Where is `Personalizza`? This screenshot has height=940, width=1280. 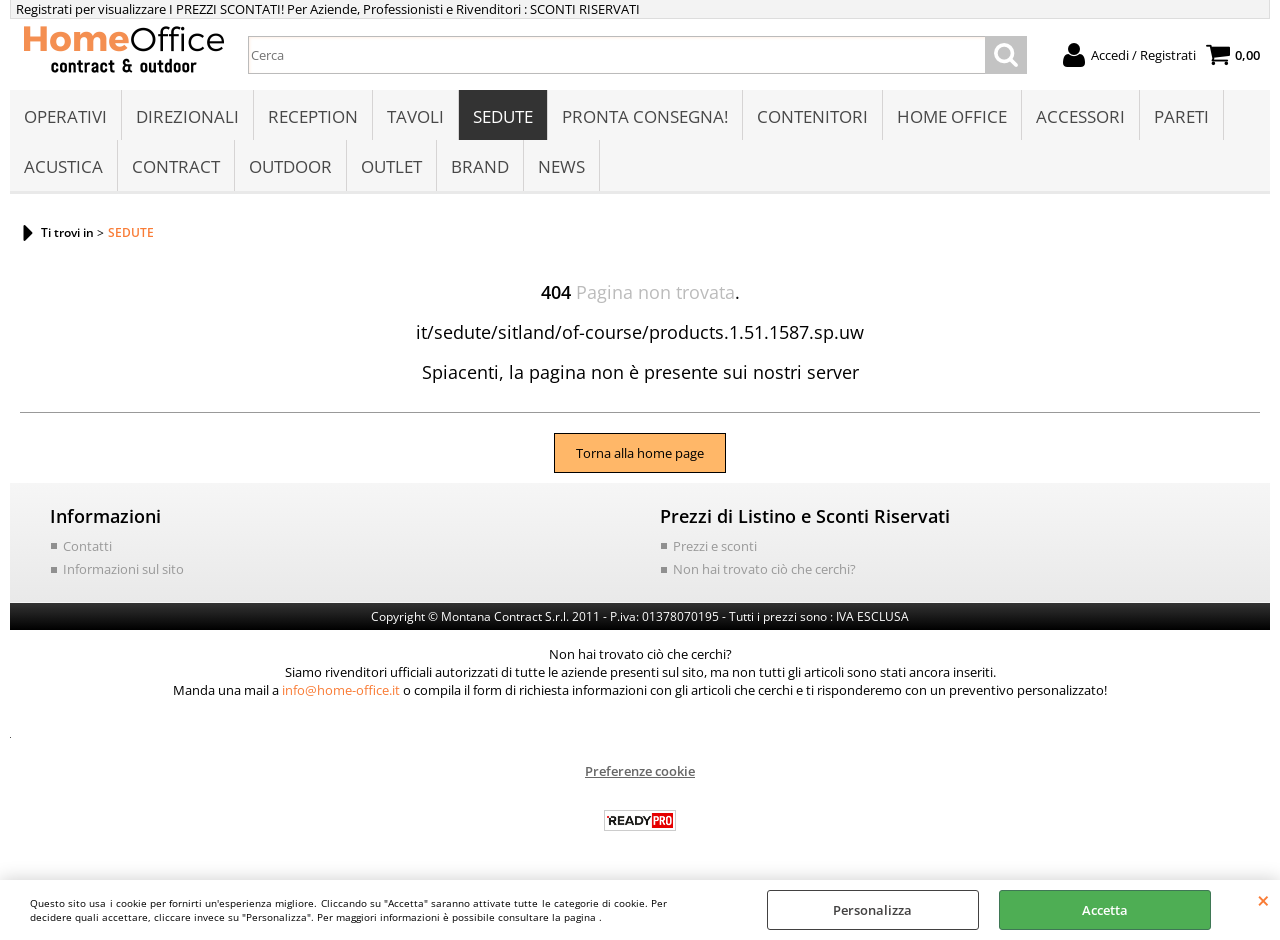
Personalizza is located at coordinates (872, 910).